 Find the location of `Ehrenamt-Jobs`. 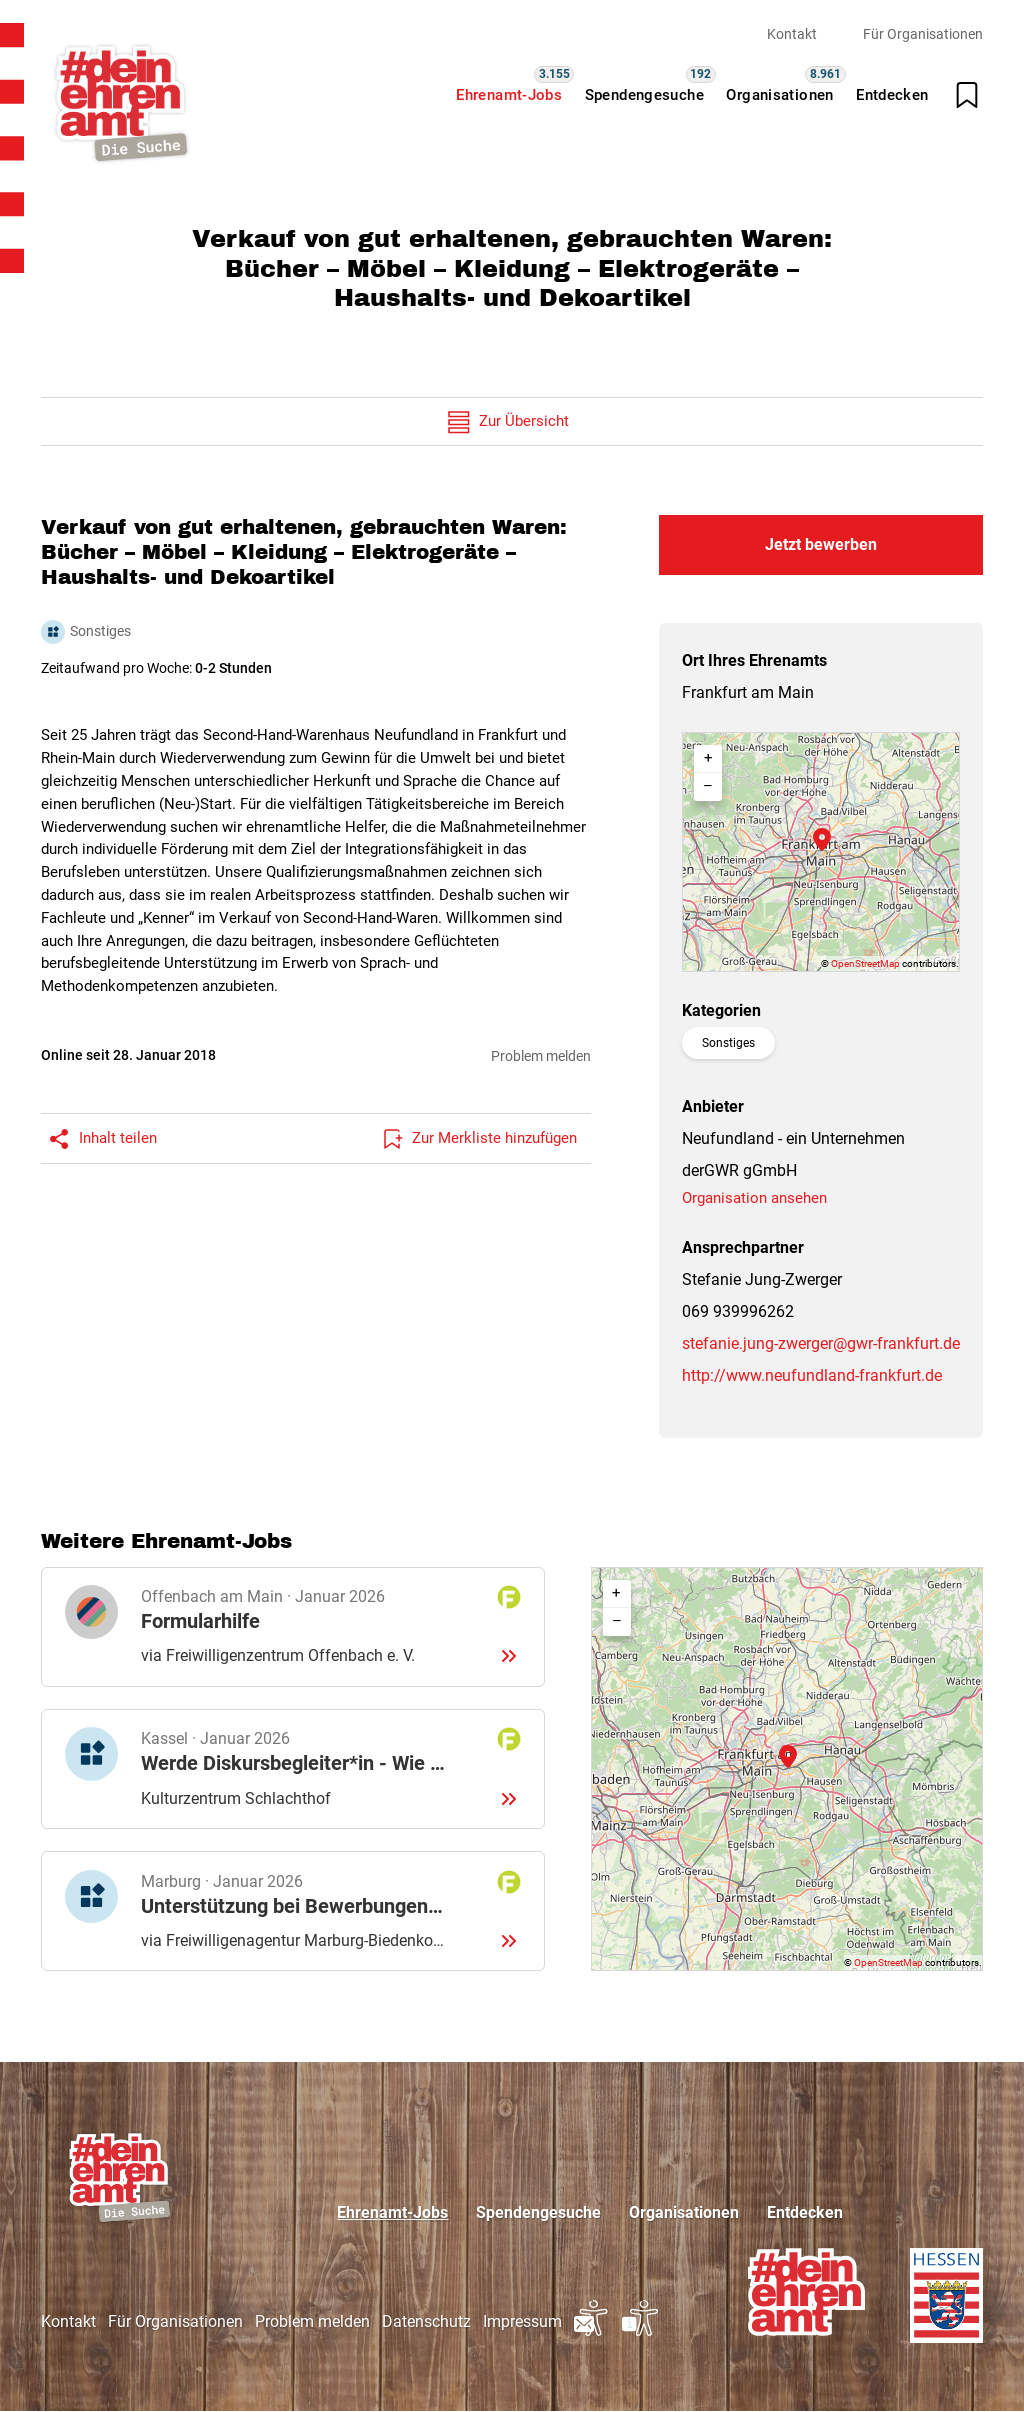

Ehrenamt-Jobs is located at coordinates (509, 95).